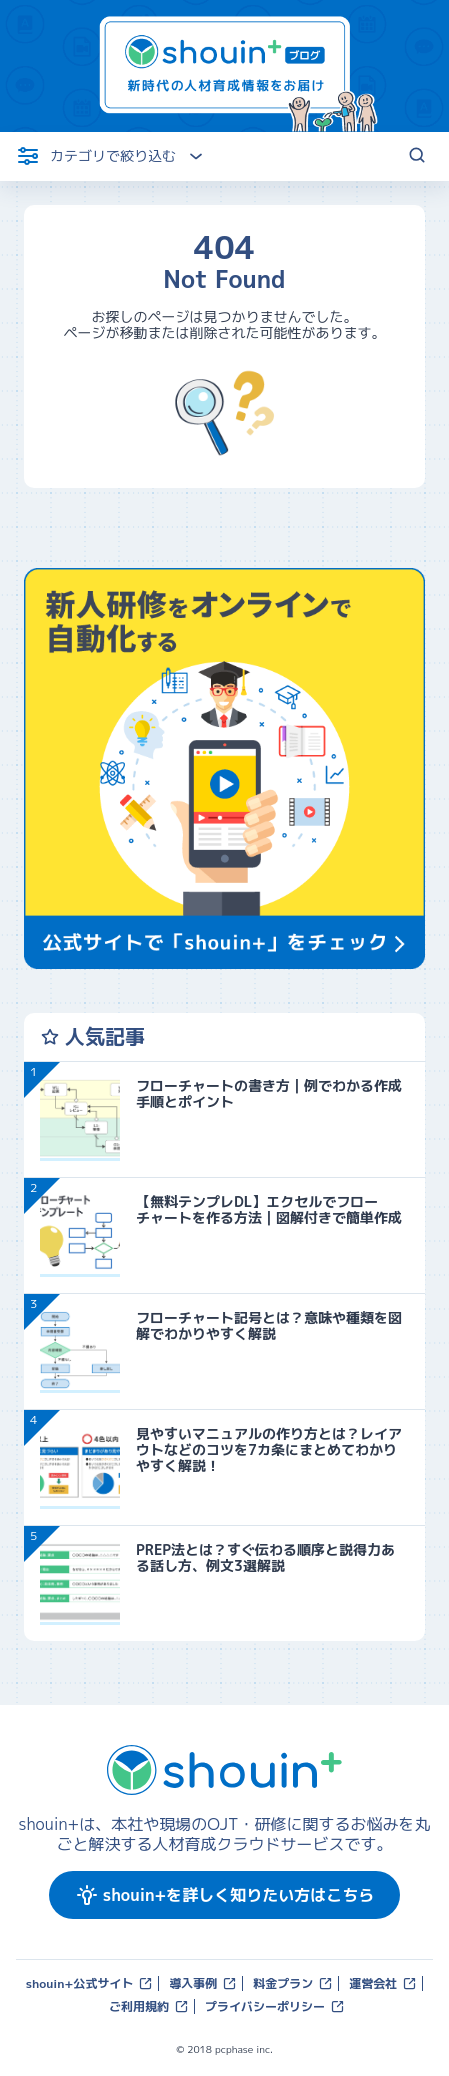 The height and width of the screenshot is (2076, 449). Describe the element at coordinates (90, 1983) in the screenshot. I see `shouin+公式サイト` at that location.